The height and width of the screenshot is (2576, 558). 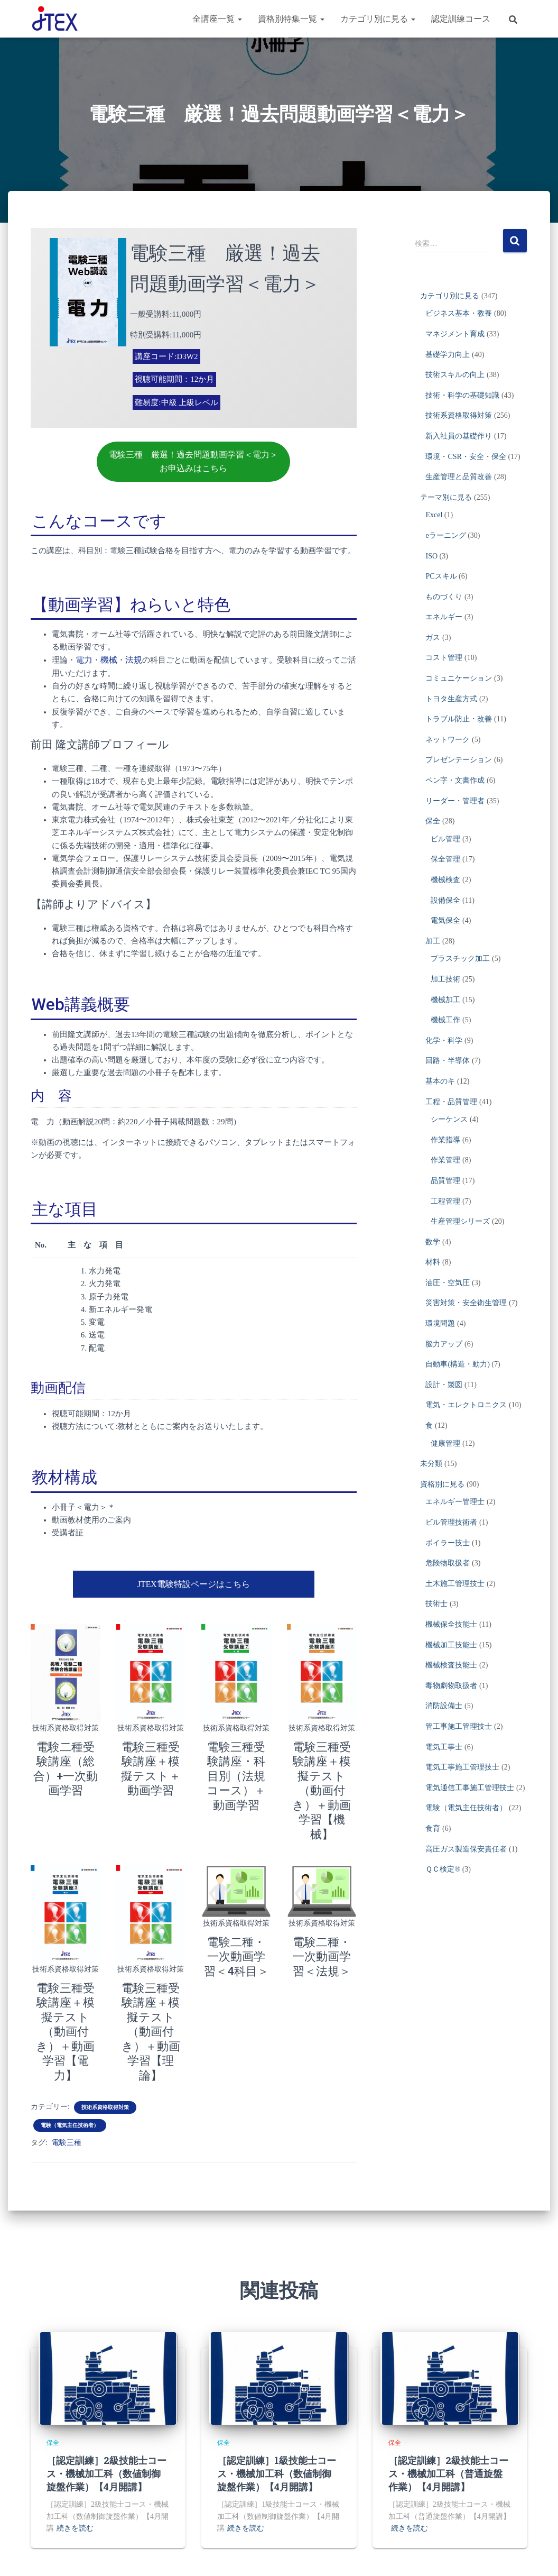 I want to click on 電験三種受験講座＋模擬テスト（動画付き）＋動画学習【理論】, so click(x=150, y=1979).